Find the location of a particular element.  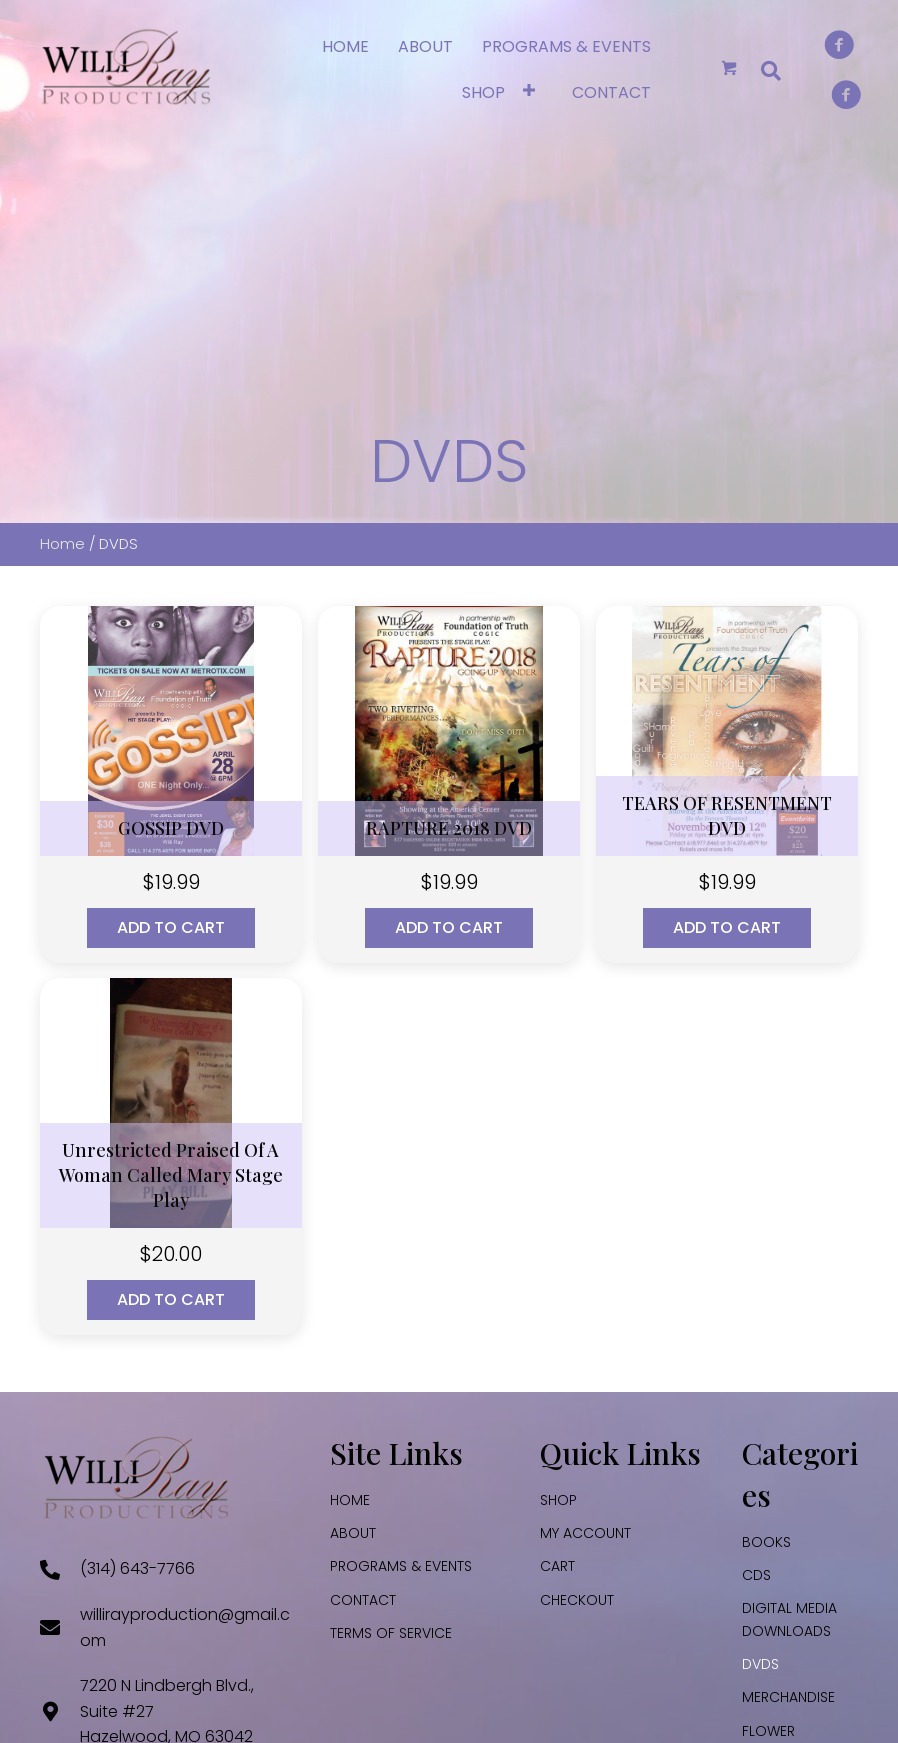

BOOKS is located at coordinates (766, 1542).